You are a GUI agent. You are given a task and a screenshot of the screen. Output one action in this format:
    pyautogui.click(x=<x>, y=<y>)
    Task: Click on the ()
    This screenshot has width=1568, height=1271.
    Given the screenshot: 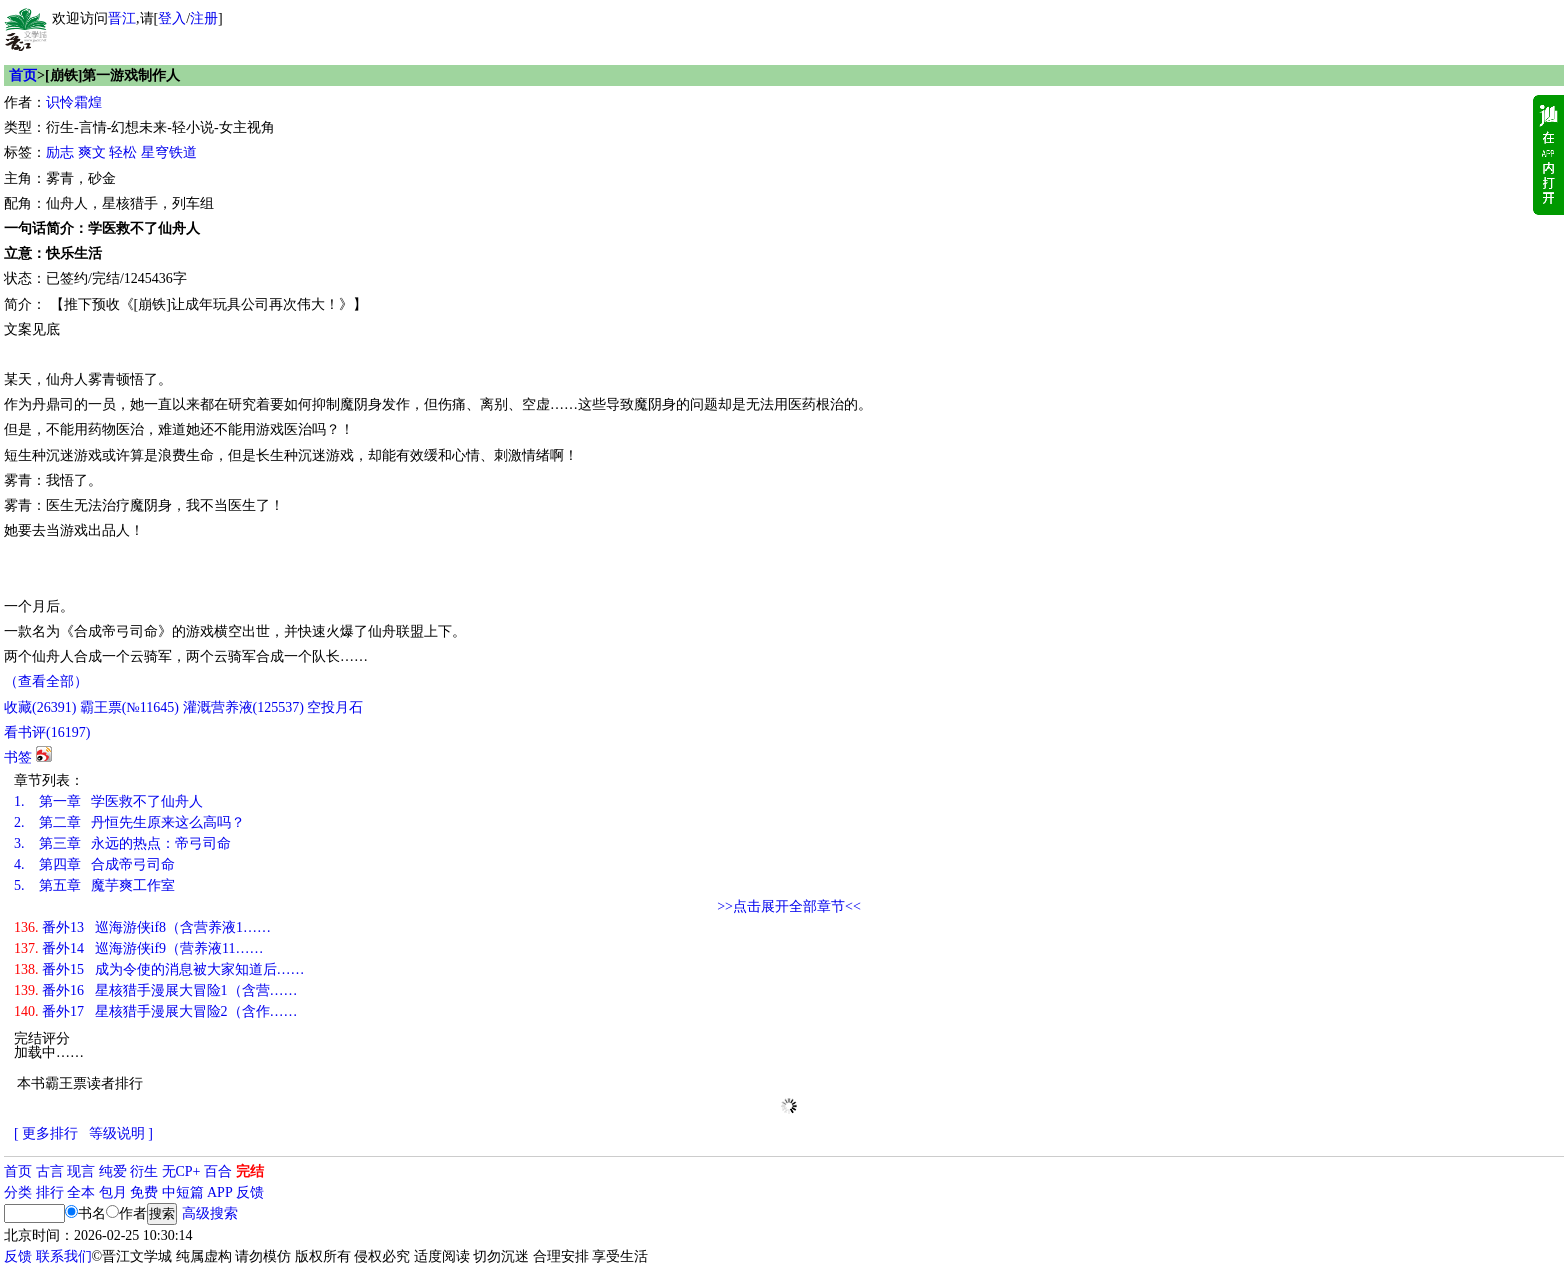 What is the action you would take?
    pyautogui.click(x=40, y=707)
    